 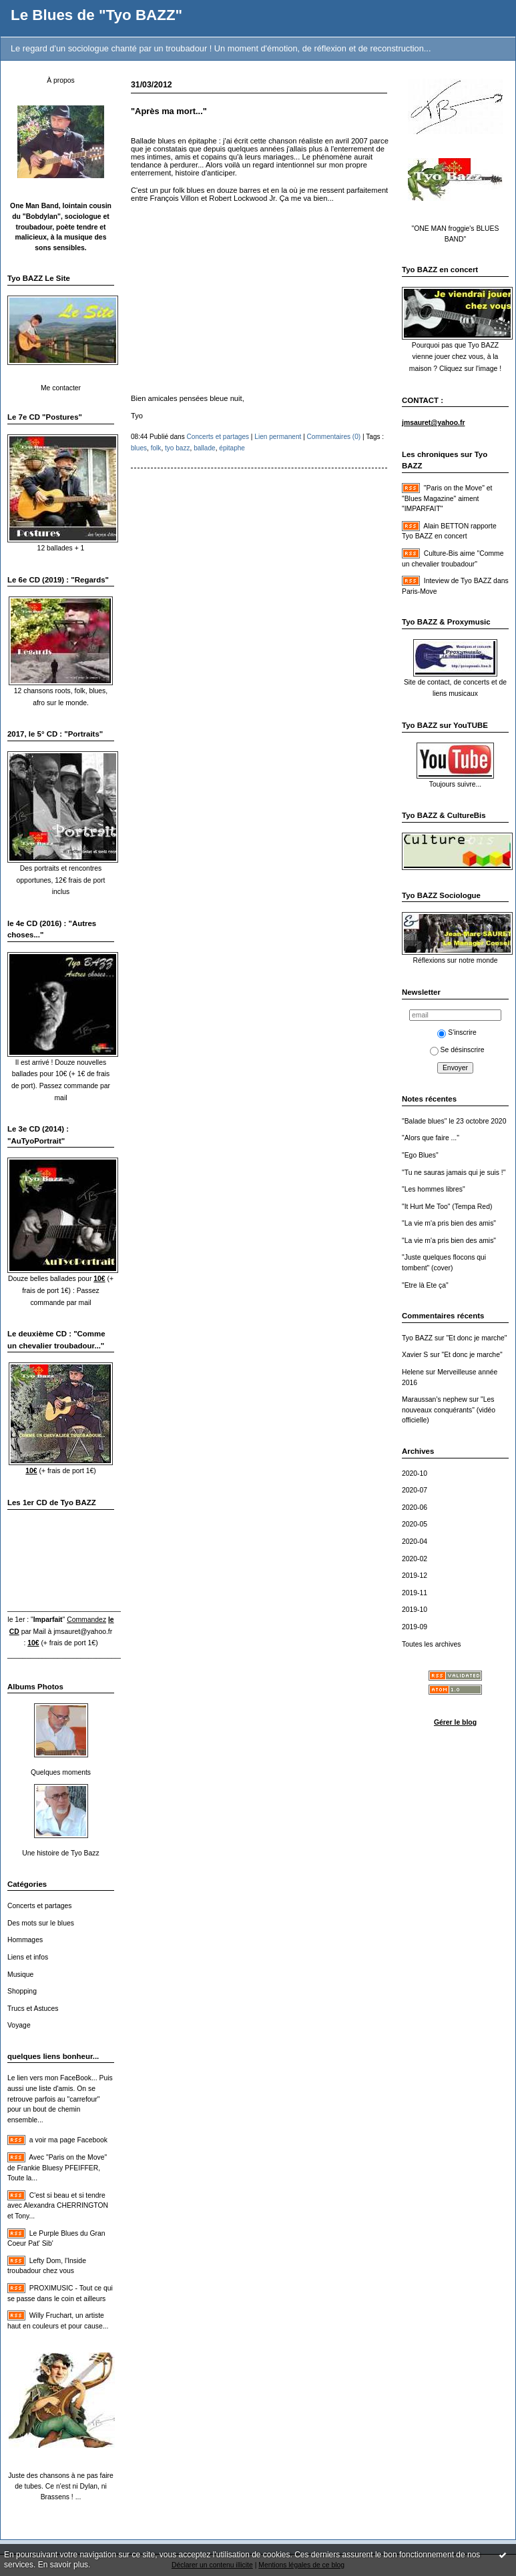 What do you see at coordinates (425, 1285) in the screenshot?
I see `"Etre là Ete ça"` at bounding box center [425, 1285].